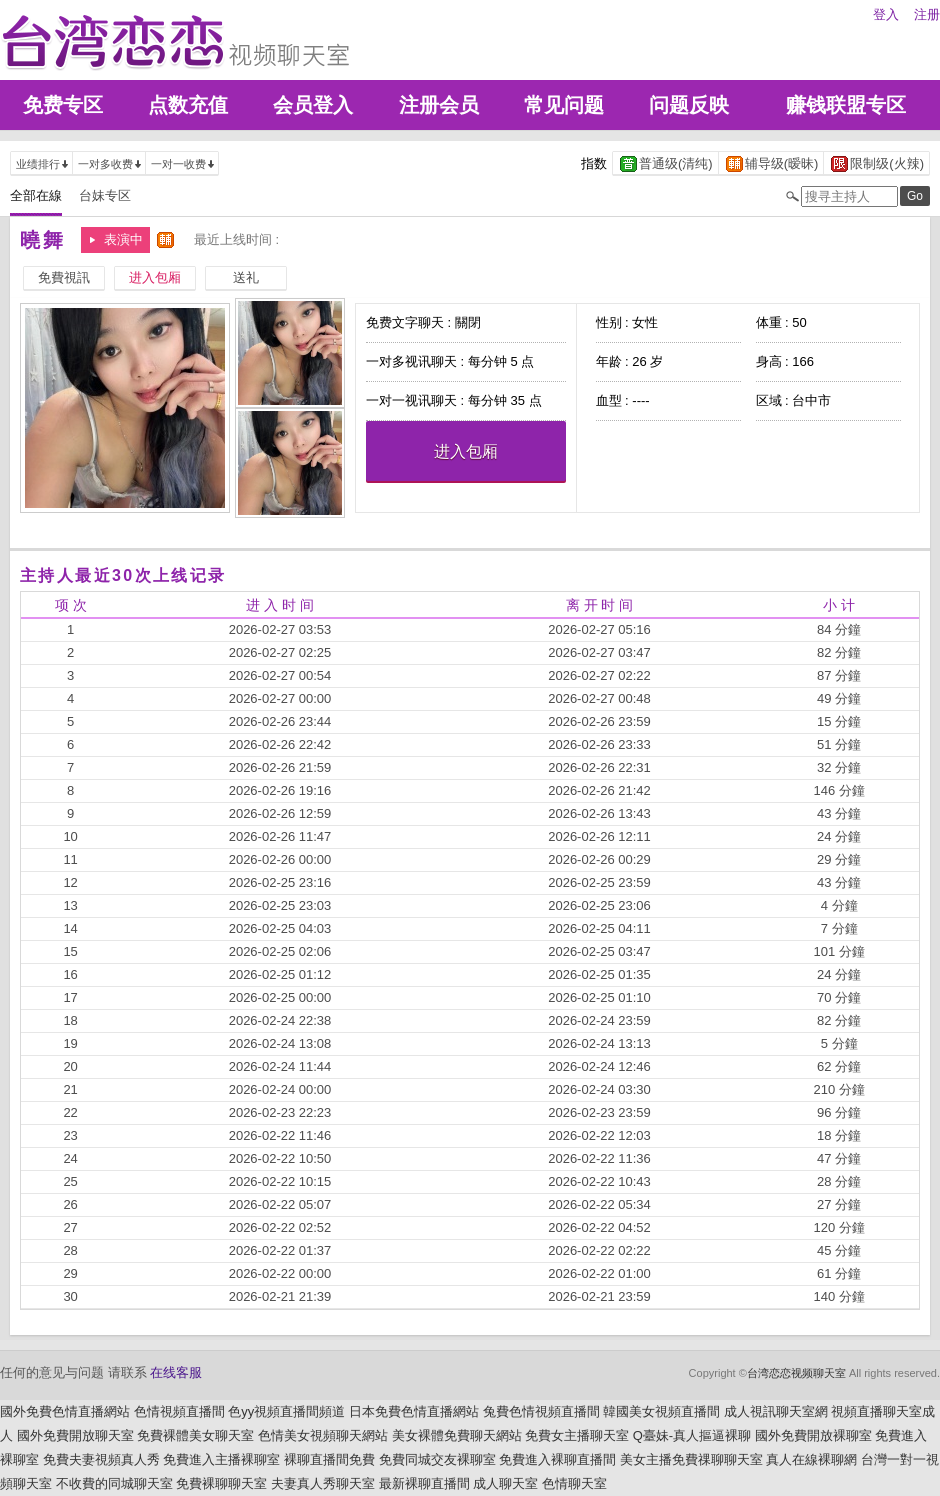 This screenshot has height=1496, width=940. I want to click on 问题反映, so click(689, 105).